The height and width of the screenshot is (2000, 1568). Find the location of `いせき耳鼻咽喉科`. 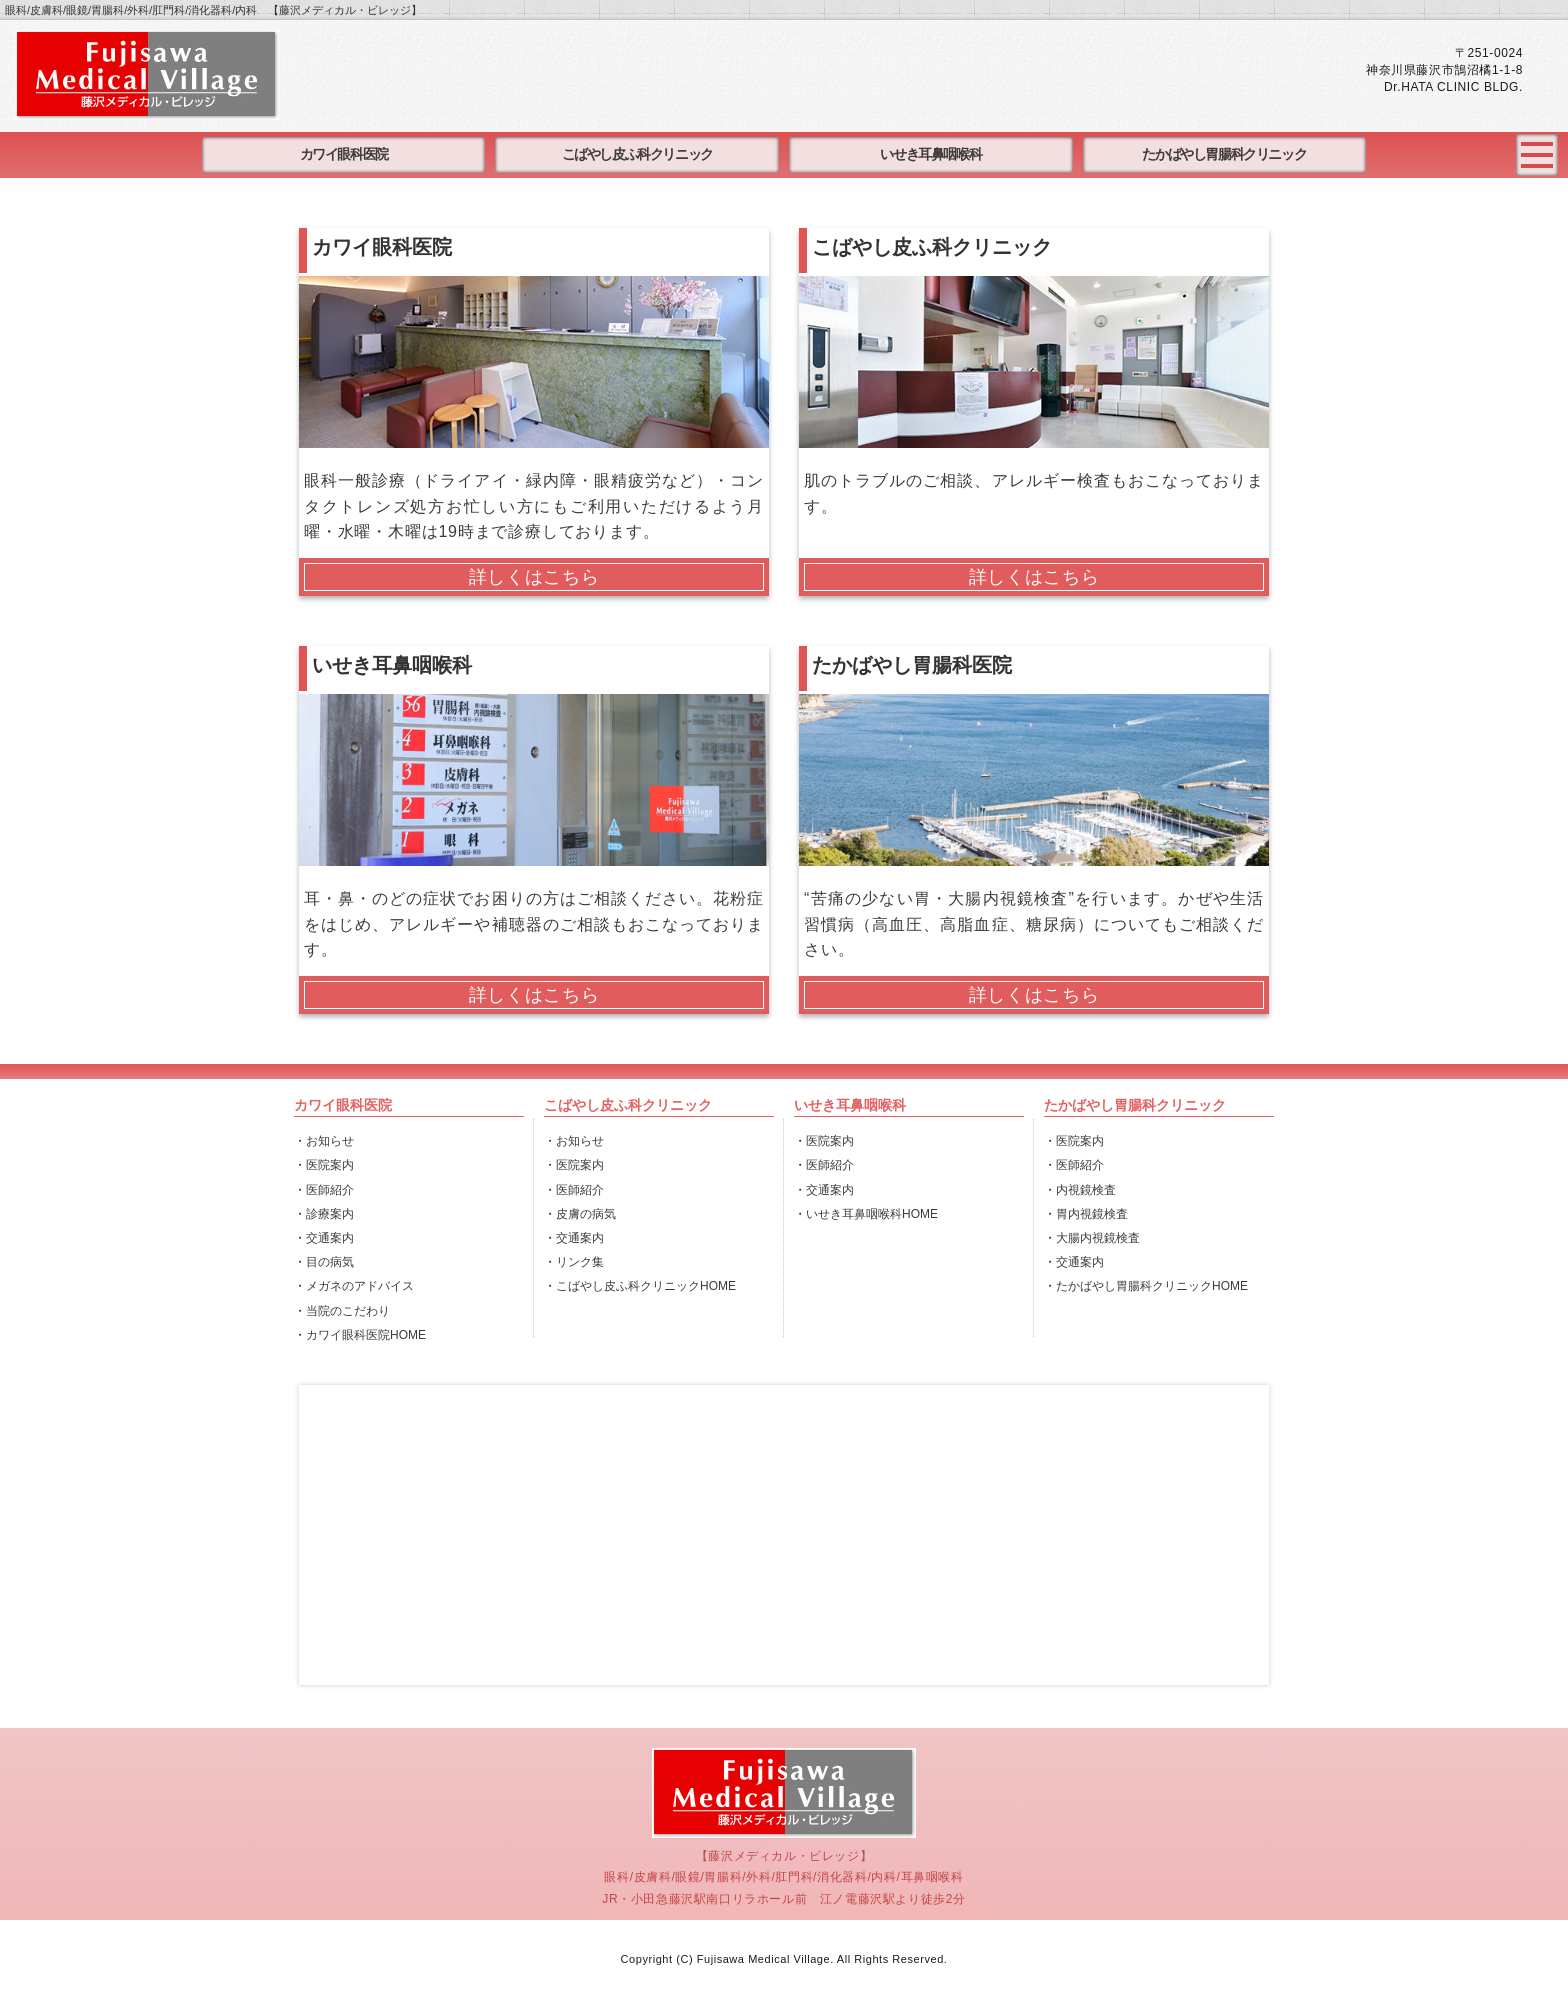

いせき耳鼻咽喉科 is located at coordinates (930, 154).